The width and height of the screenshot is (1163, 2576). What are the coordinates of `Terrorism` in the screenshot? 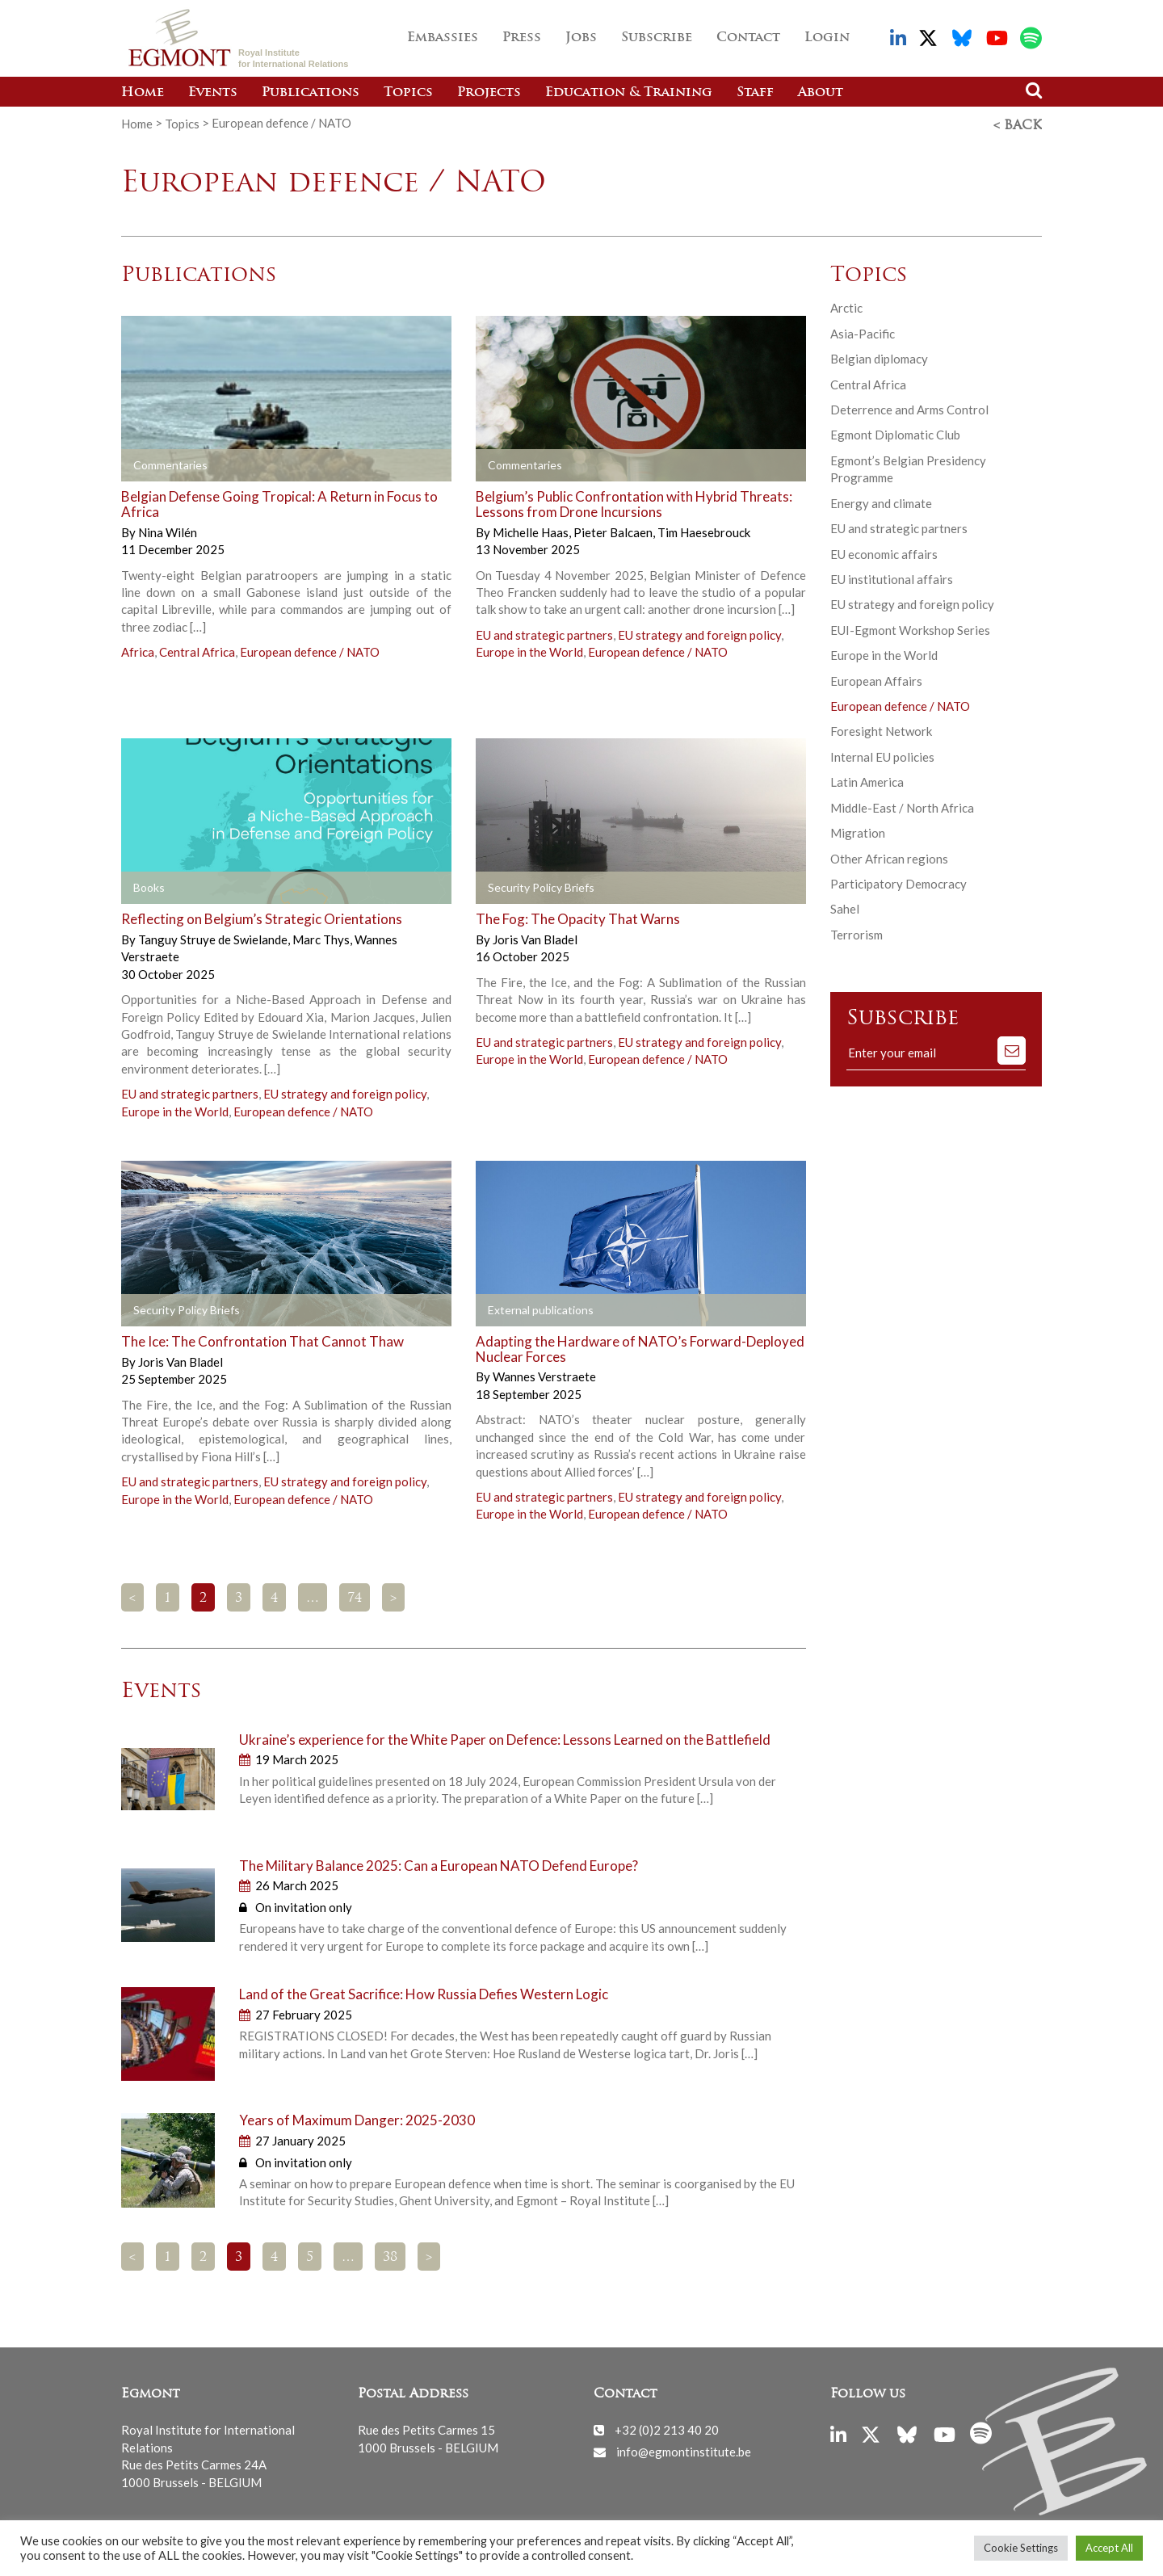 It's located at (856, 932).